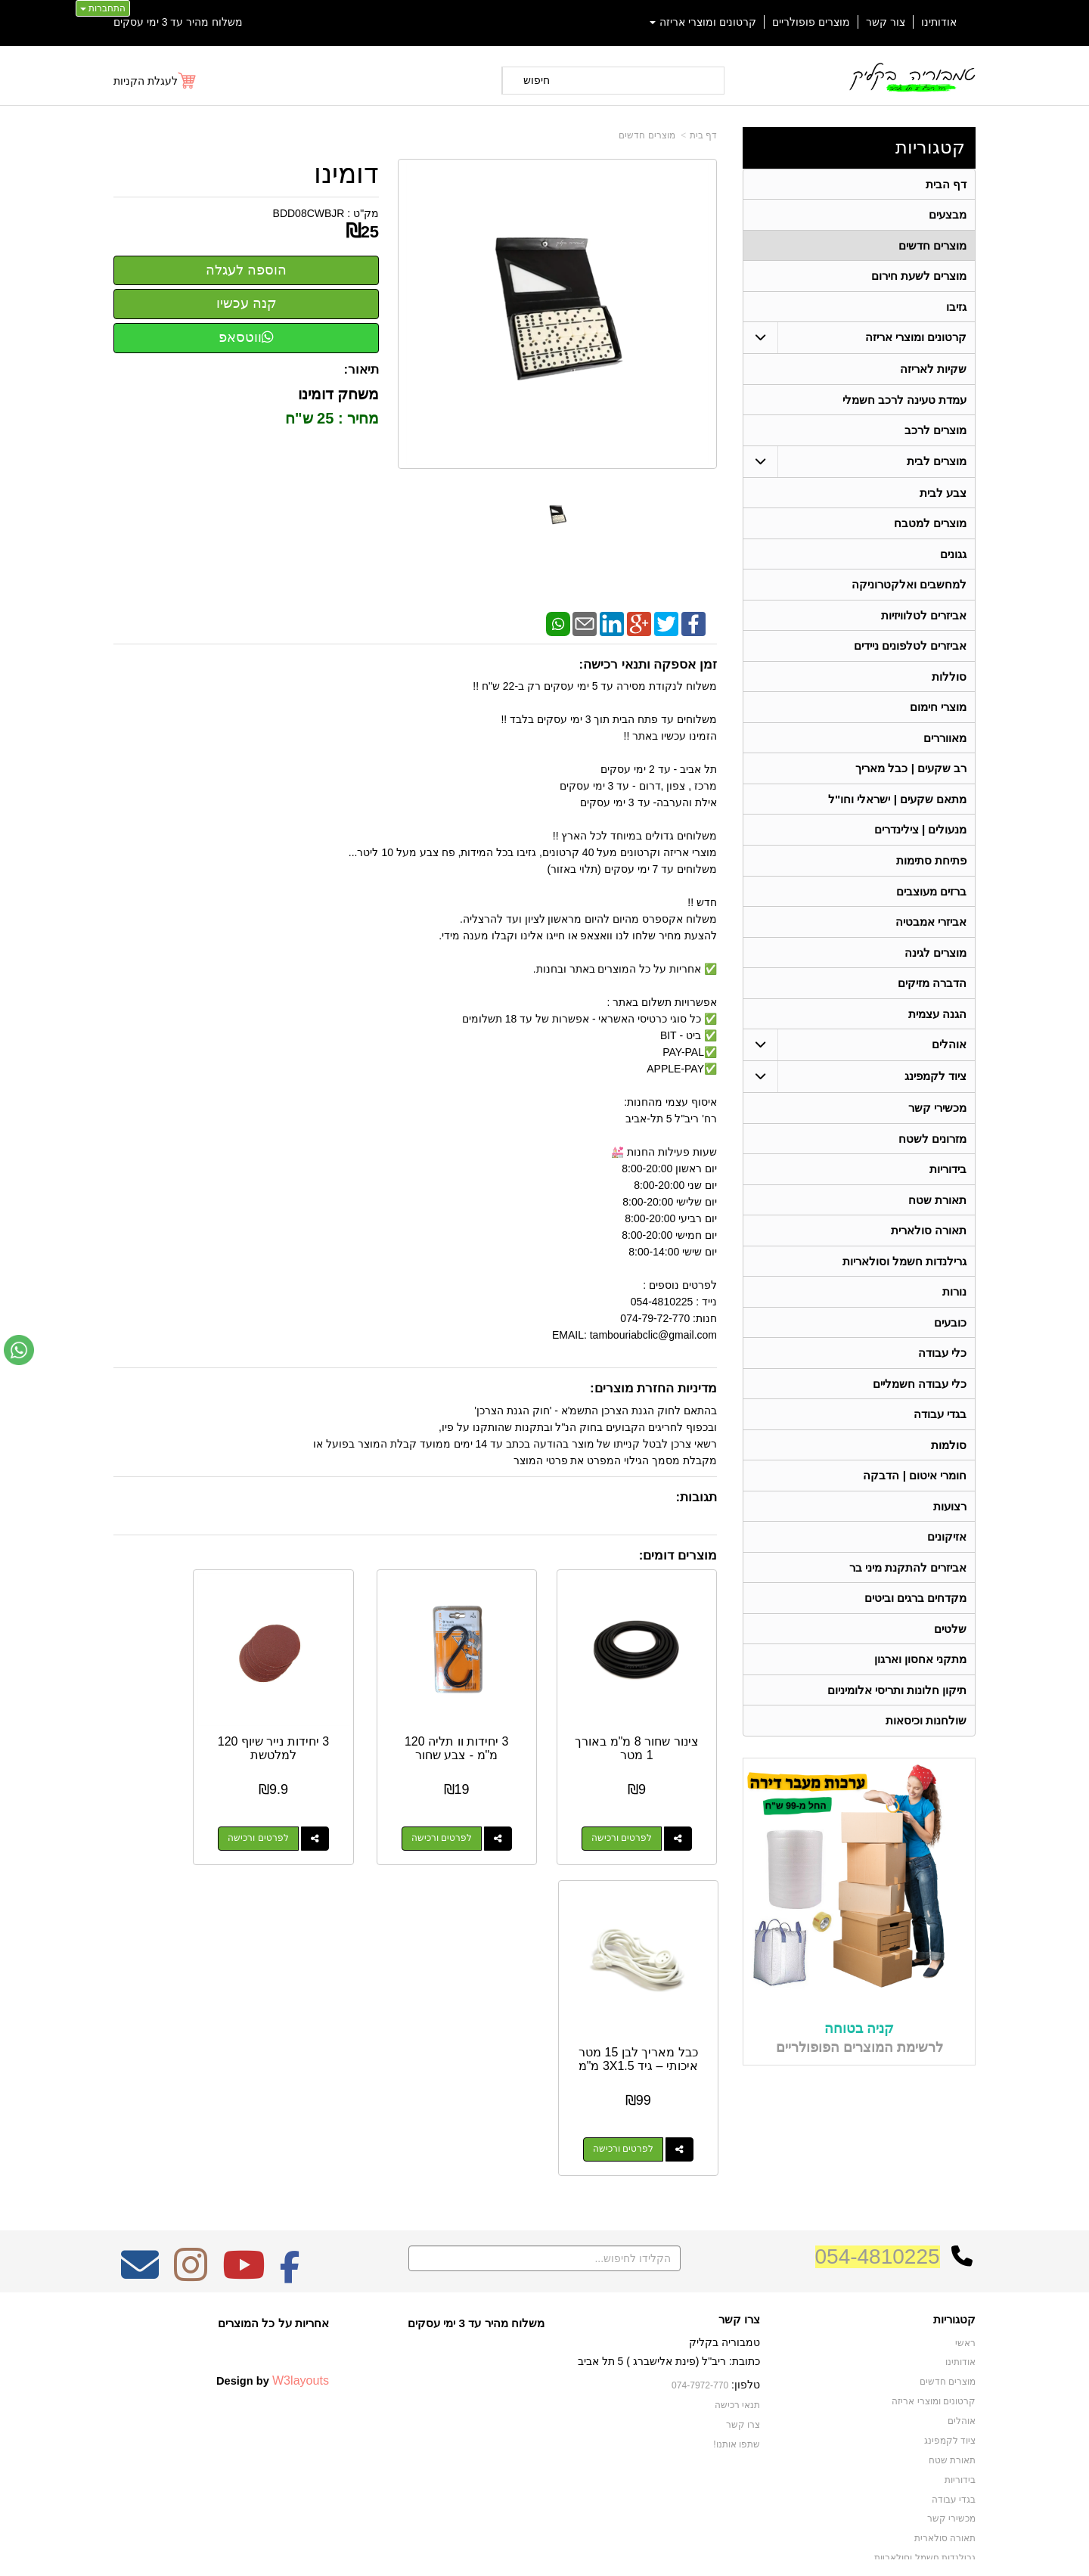  I want to click on שולחנות וכיסאות [menuitem], so click(926, 1737).